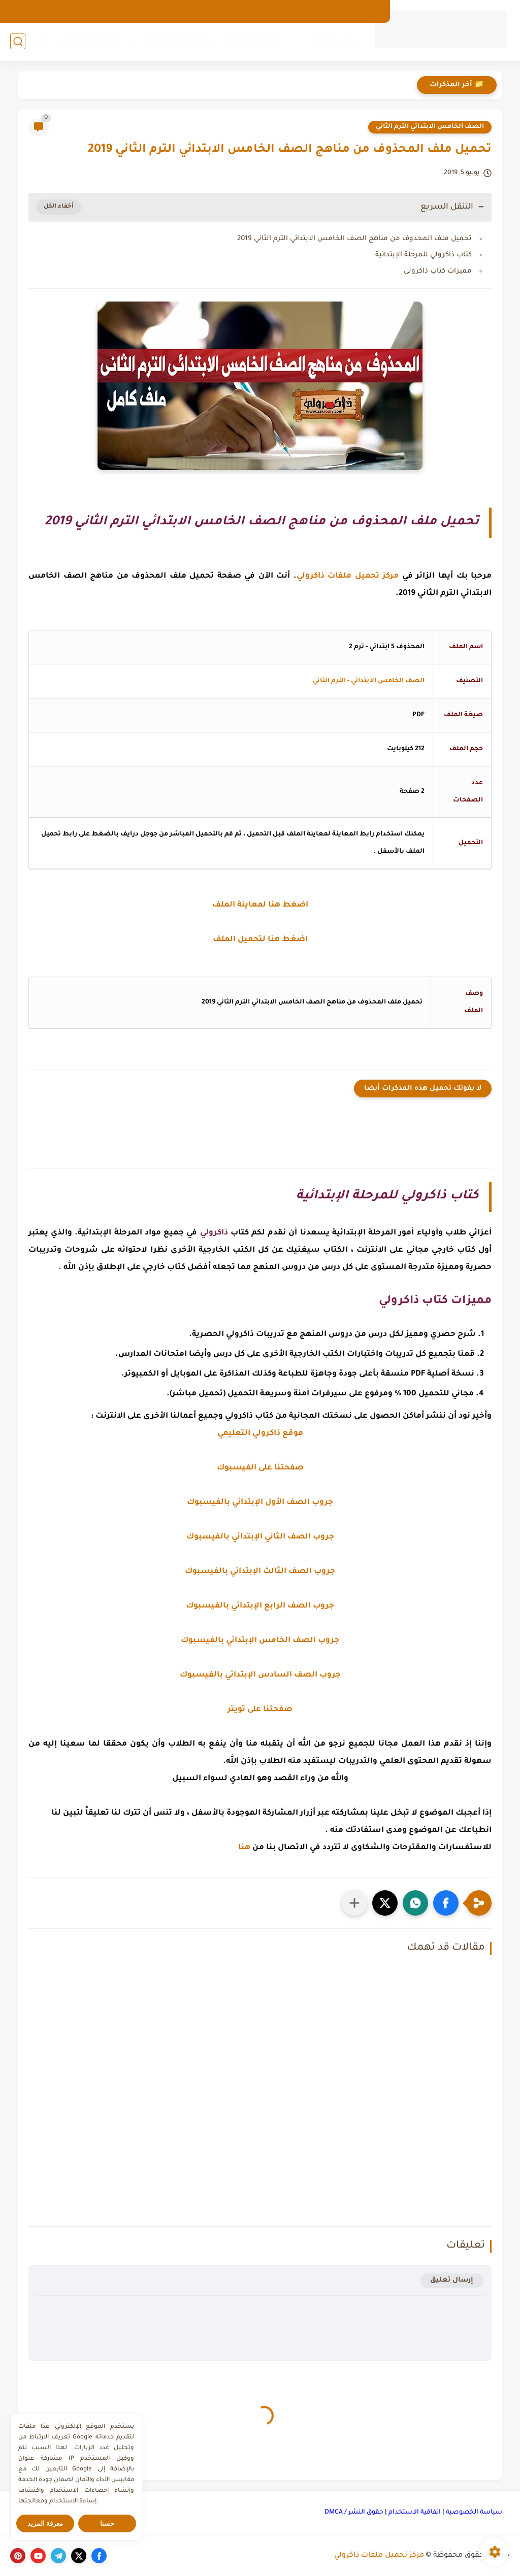 This screenshot has height=2576, width=520. What do you see at coordinates (260, 1640) in the screenshot?
I see `جروب الصف الخامس الإبتدائي بالفيسبوك` at bounding box center [260, 1640].